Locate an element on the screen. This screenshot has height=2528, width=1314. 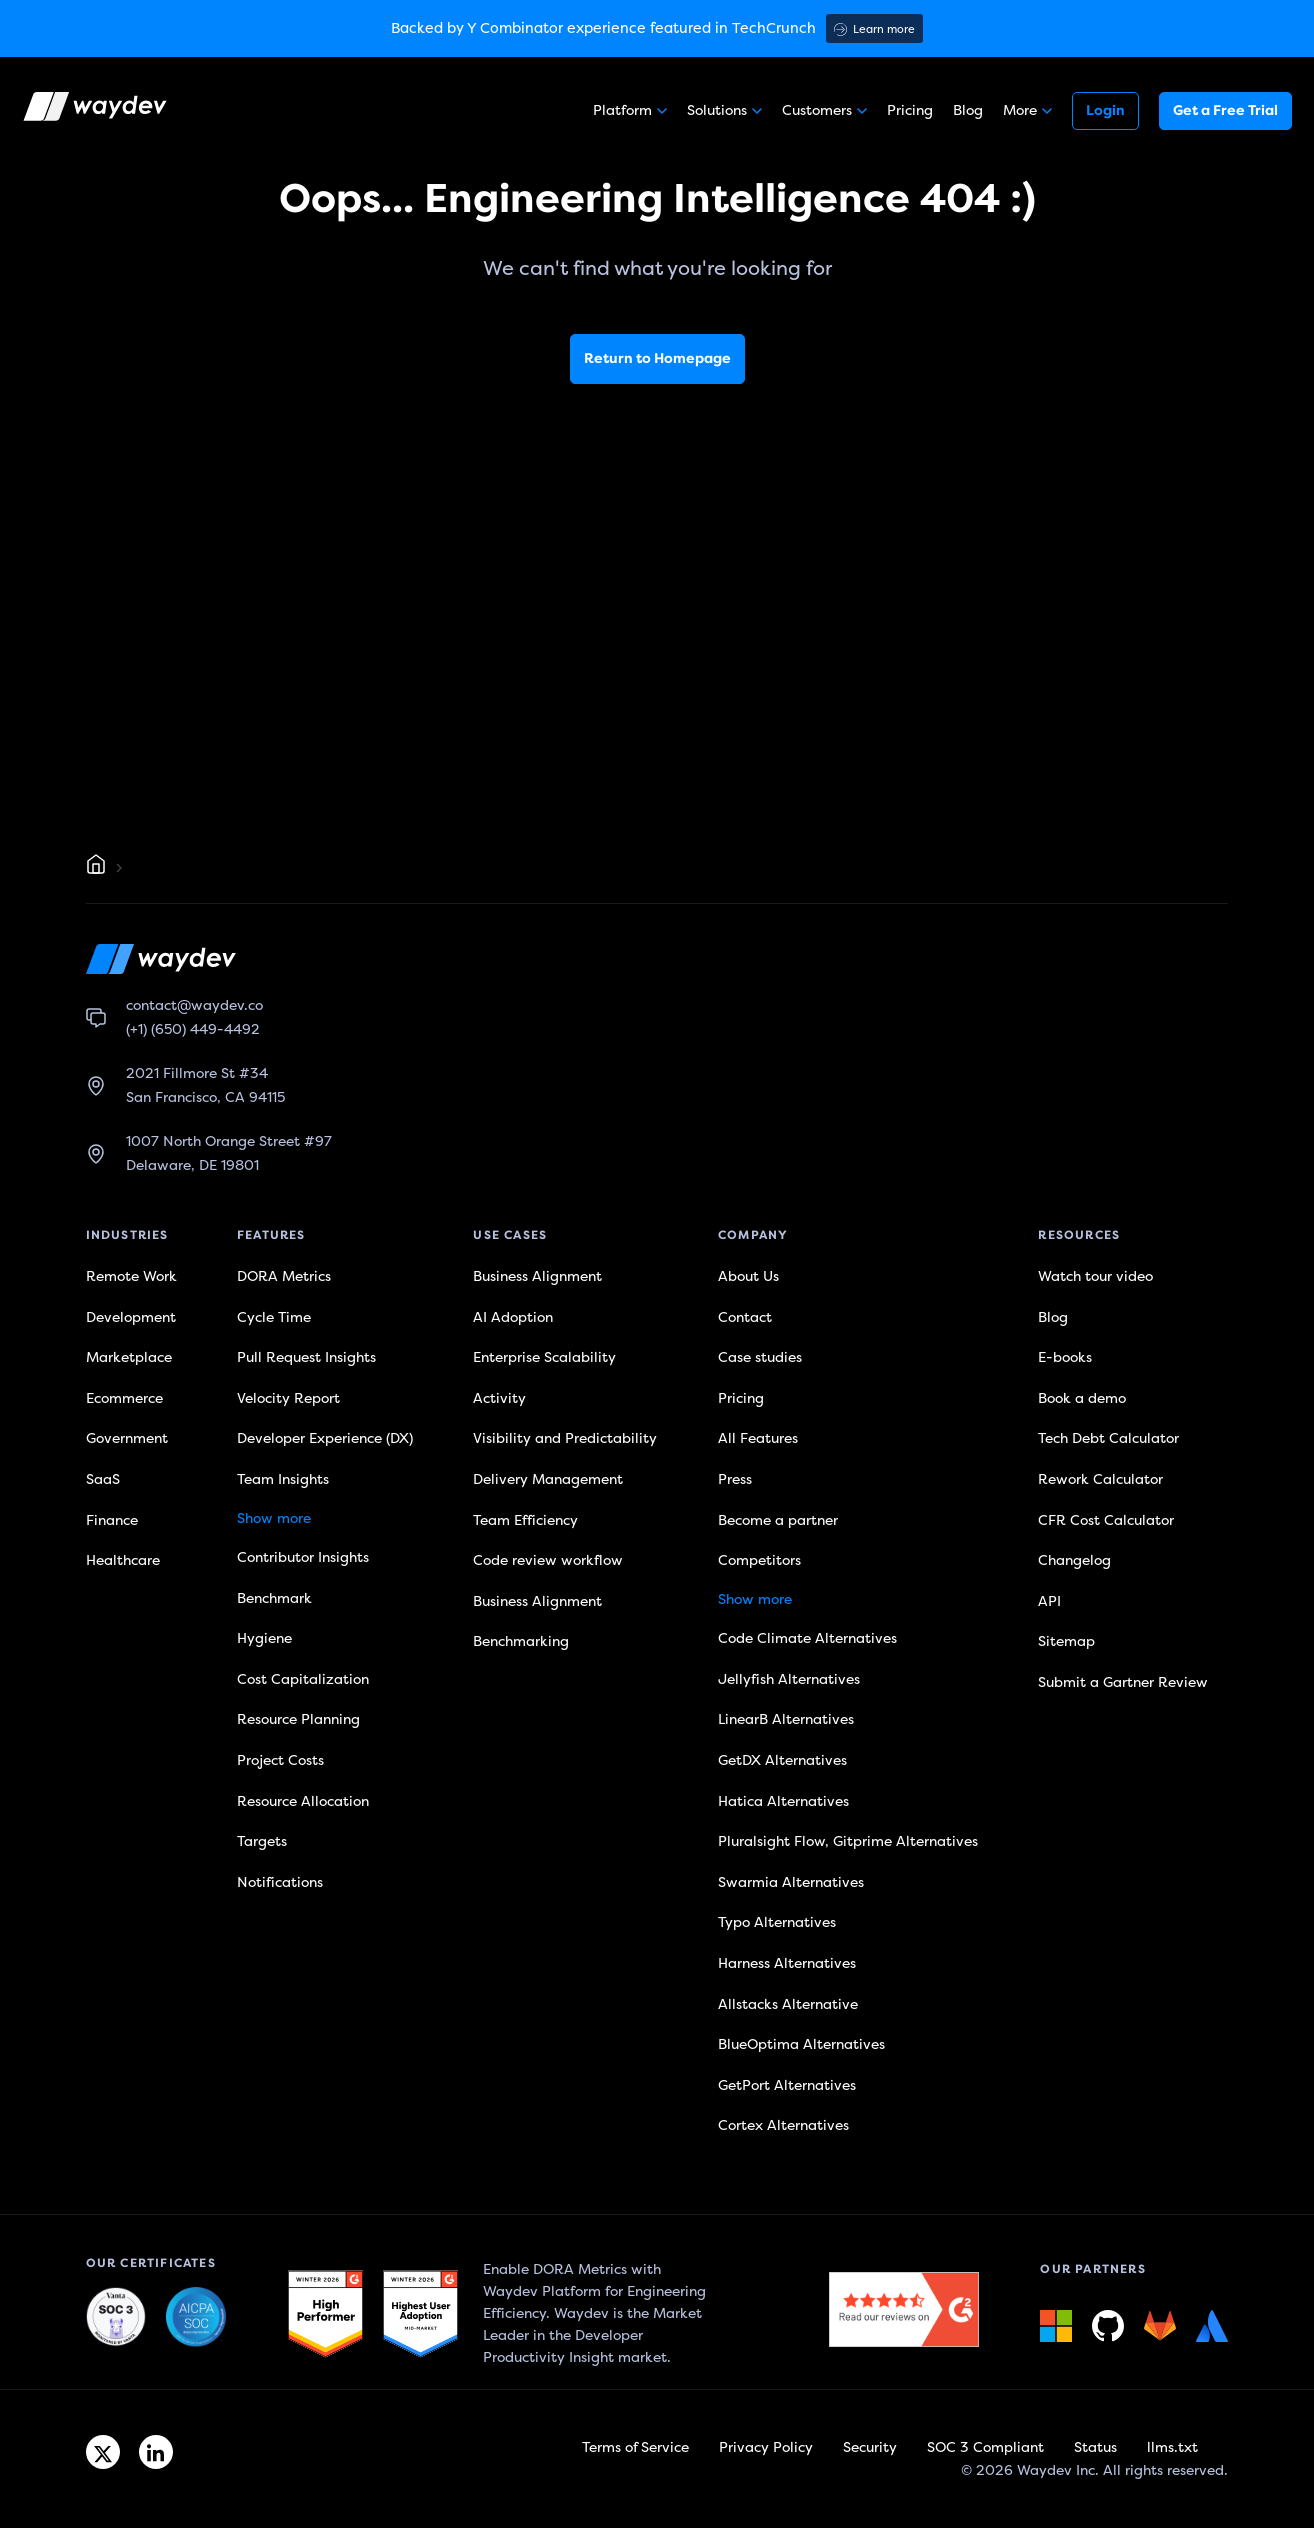
Get a Free Trial is located at coordinates (1225, 110).